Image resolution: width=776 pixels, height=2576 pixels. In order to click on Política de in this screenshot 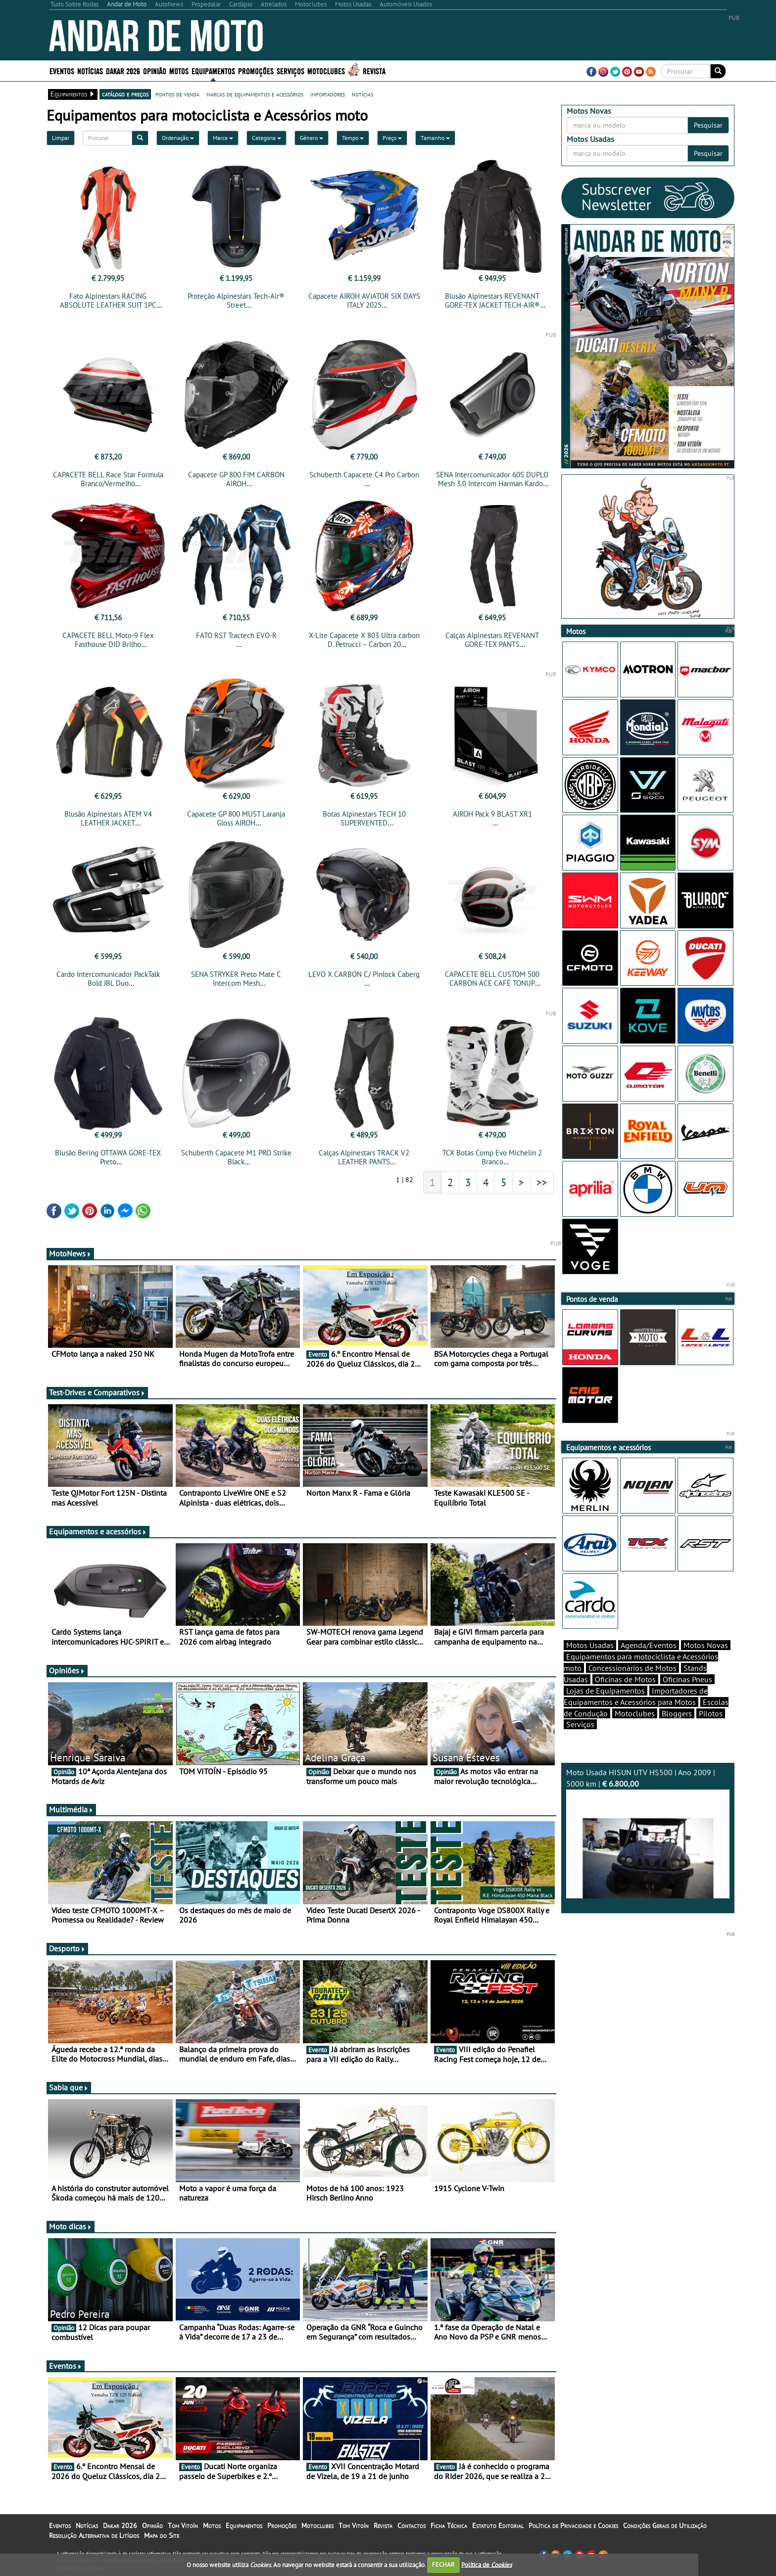, I will do `click(486, 2564)`.